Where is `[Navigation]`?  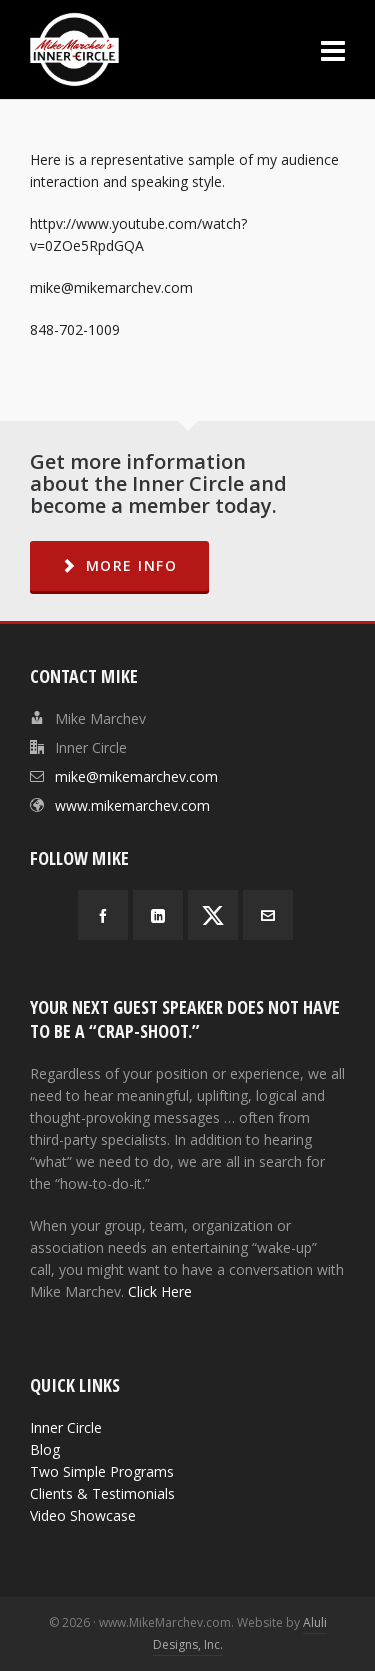
[Navigation] is located at coordinates (333, 50).